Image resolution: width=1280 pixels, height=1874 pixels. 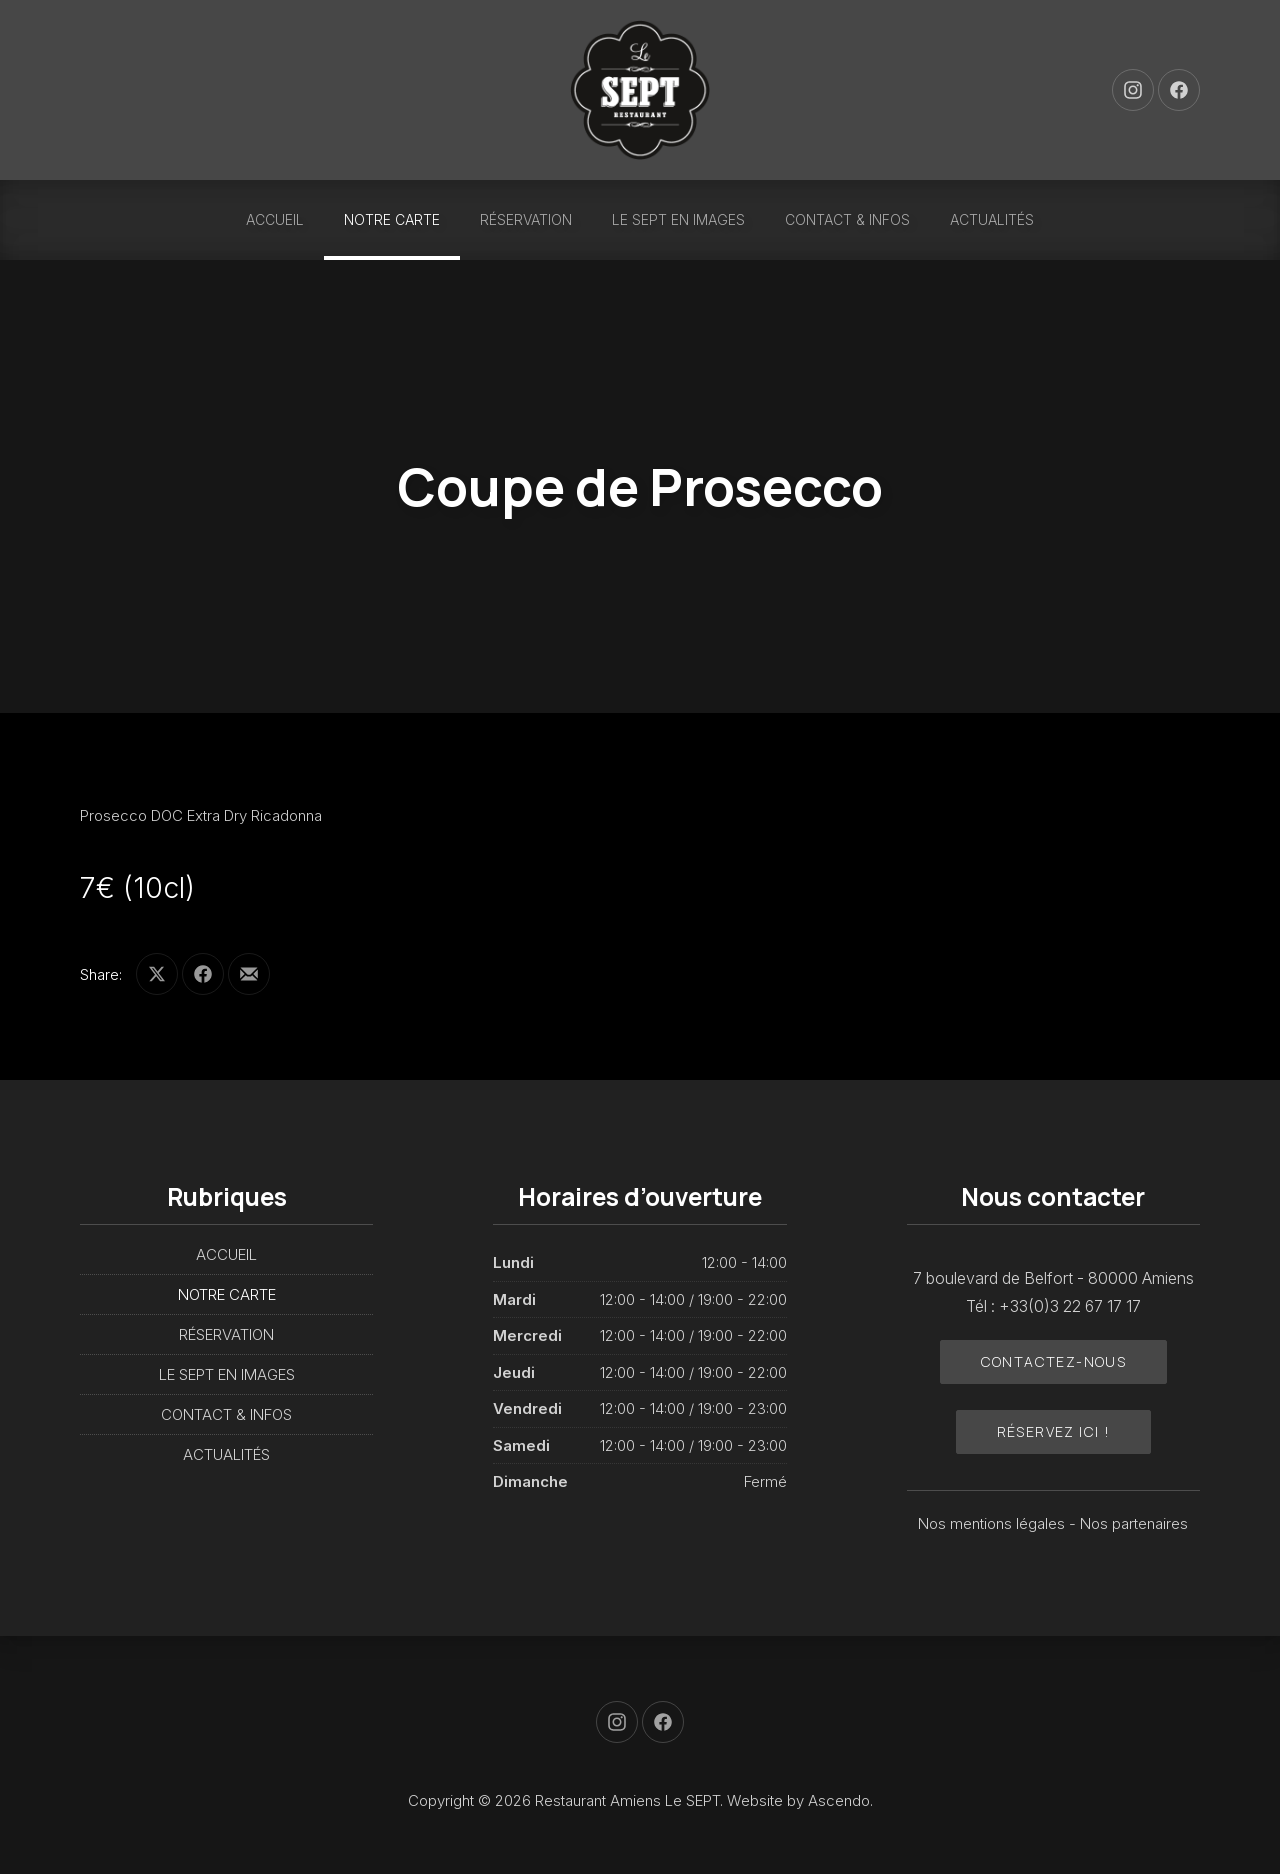 I want to click on CONTACT & INFOS, so click(x=847, y=219).